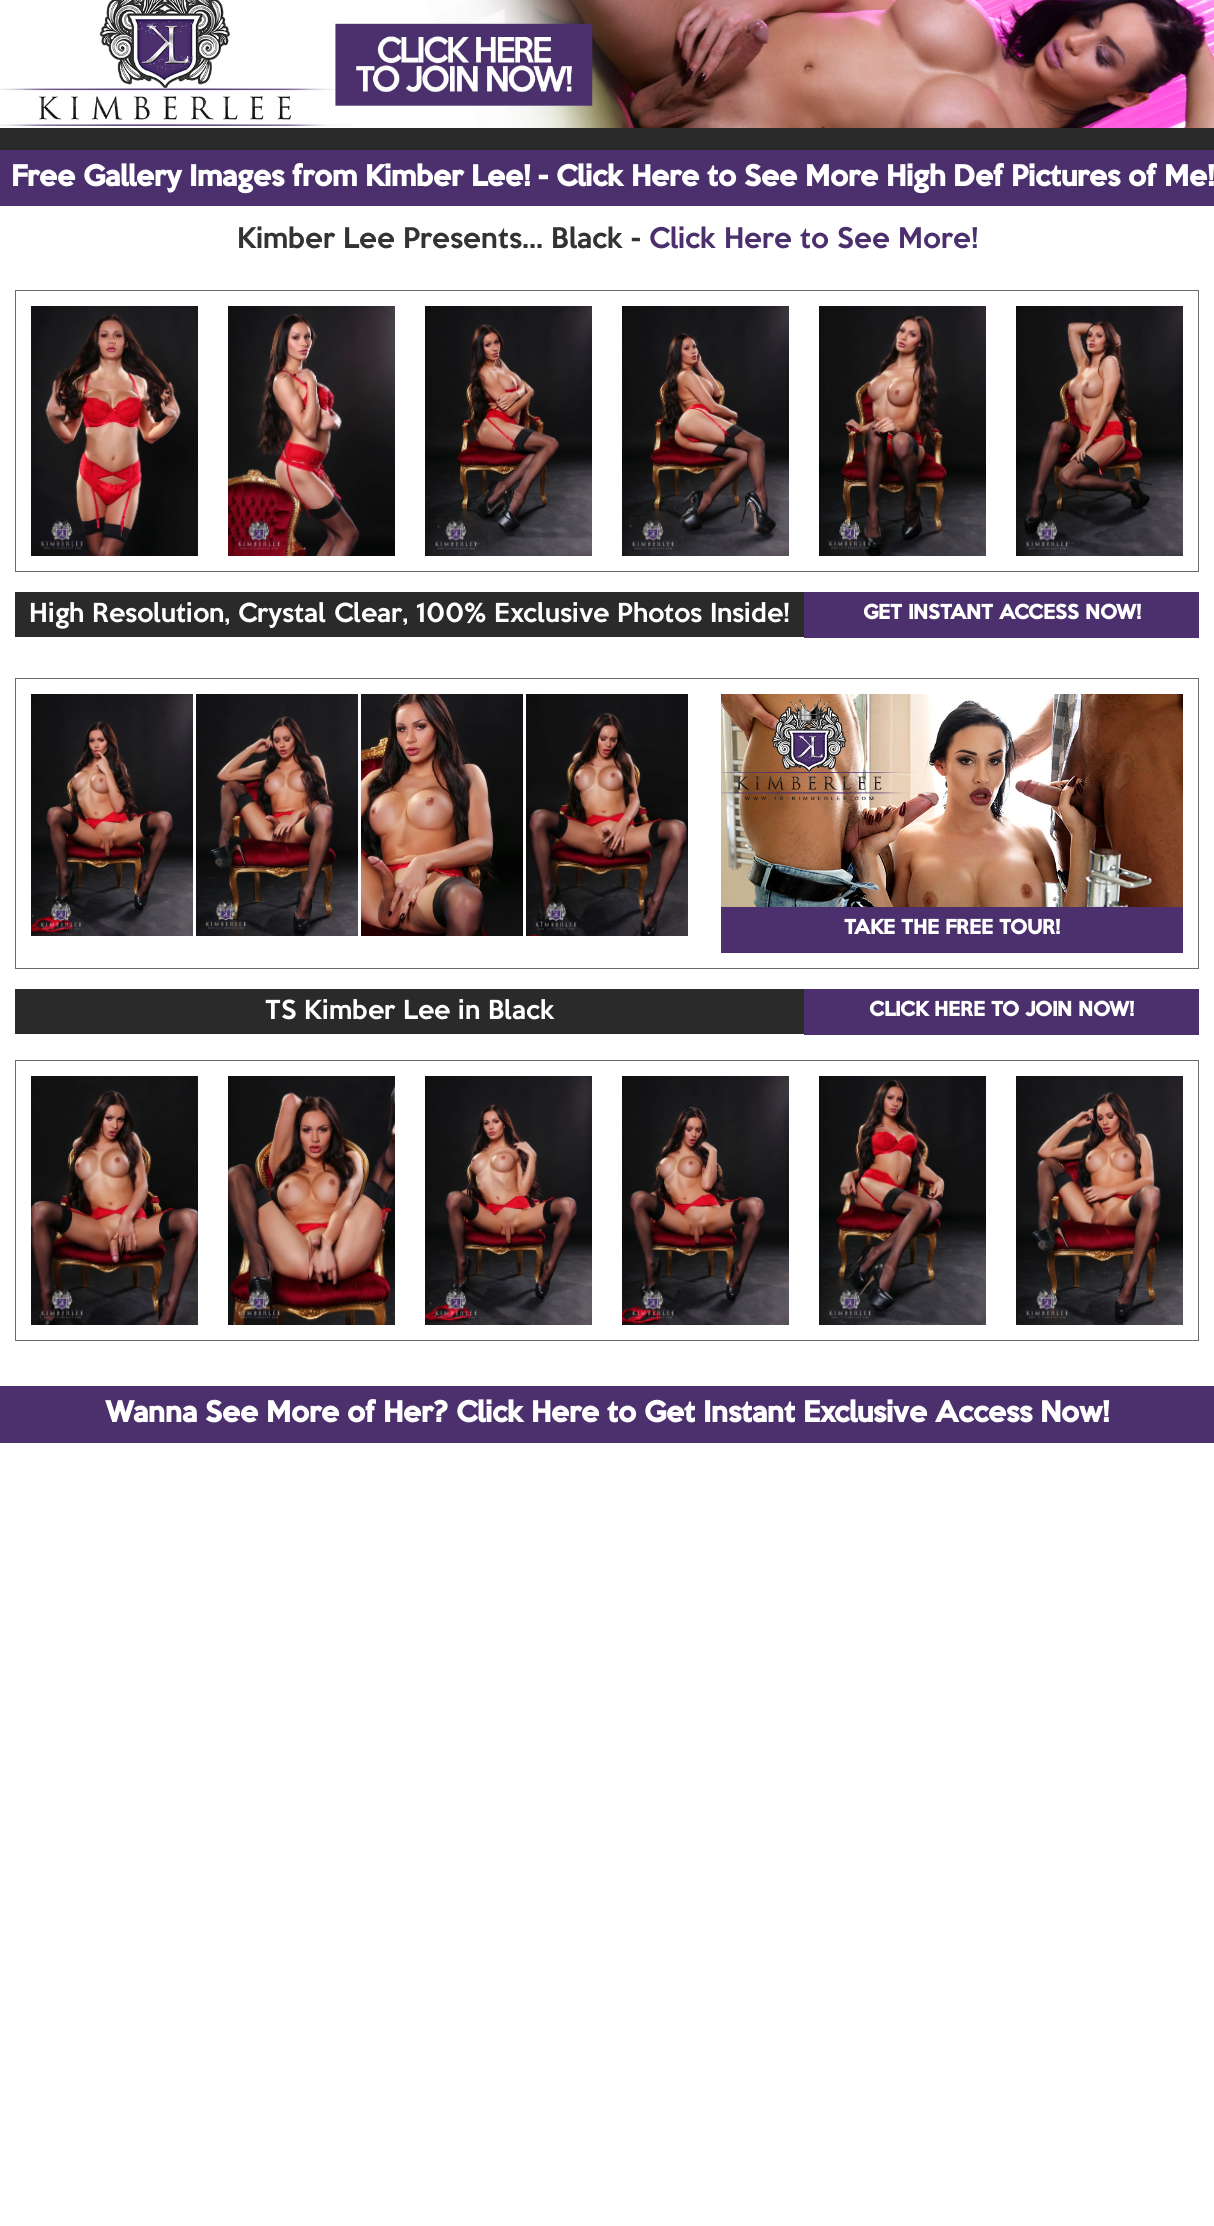 The height and width of the screenshot is (2226, 1214). I want to click on GET INSTANT ACCESS NOW!, so click(1002, 614).